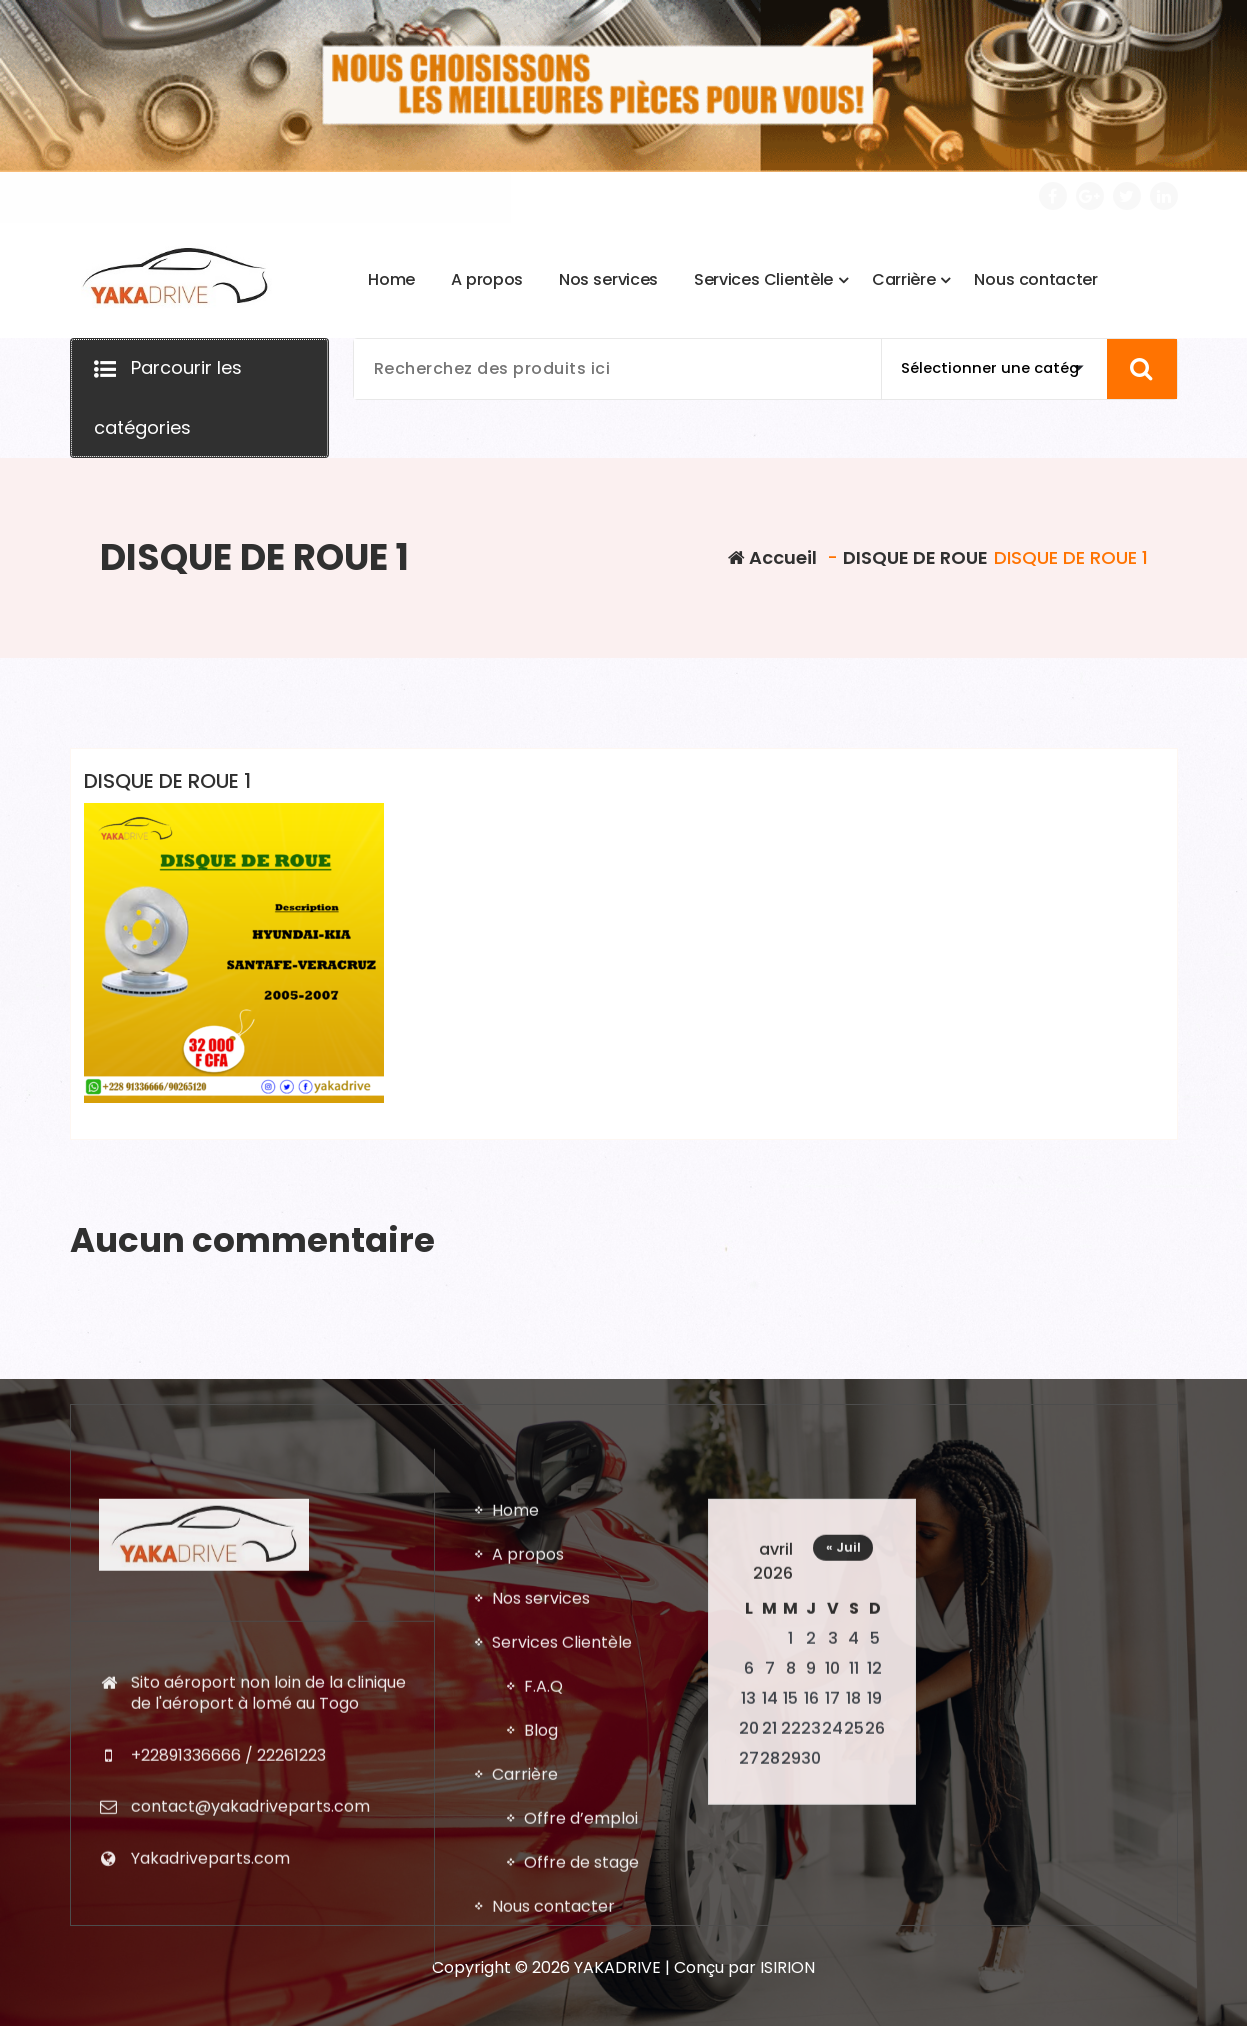  What do you see at coordinates (541, 1940) in the screenshot?
I see `Nos services` at bounding box center [541, 1940].